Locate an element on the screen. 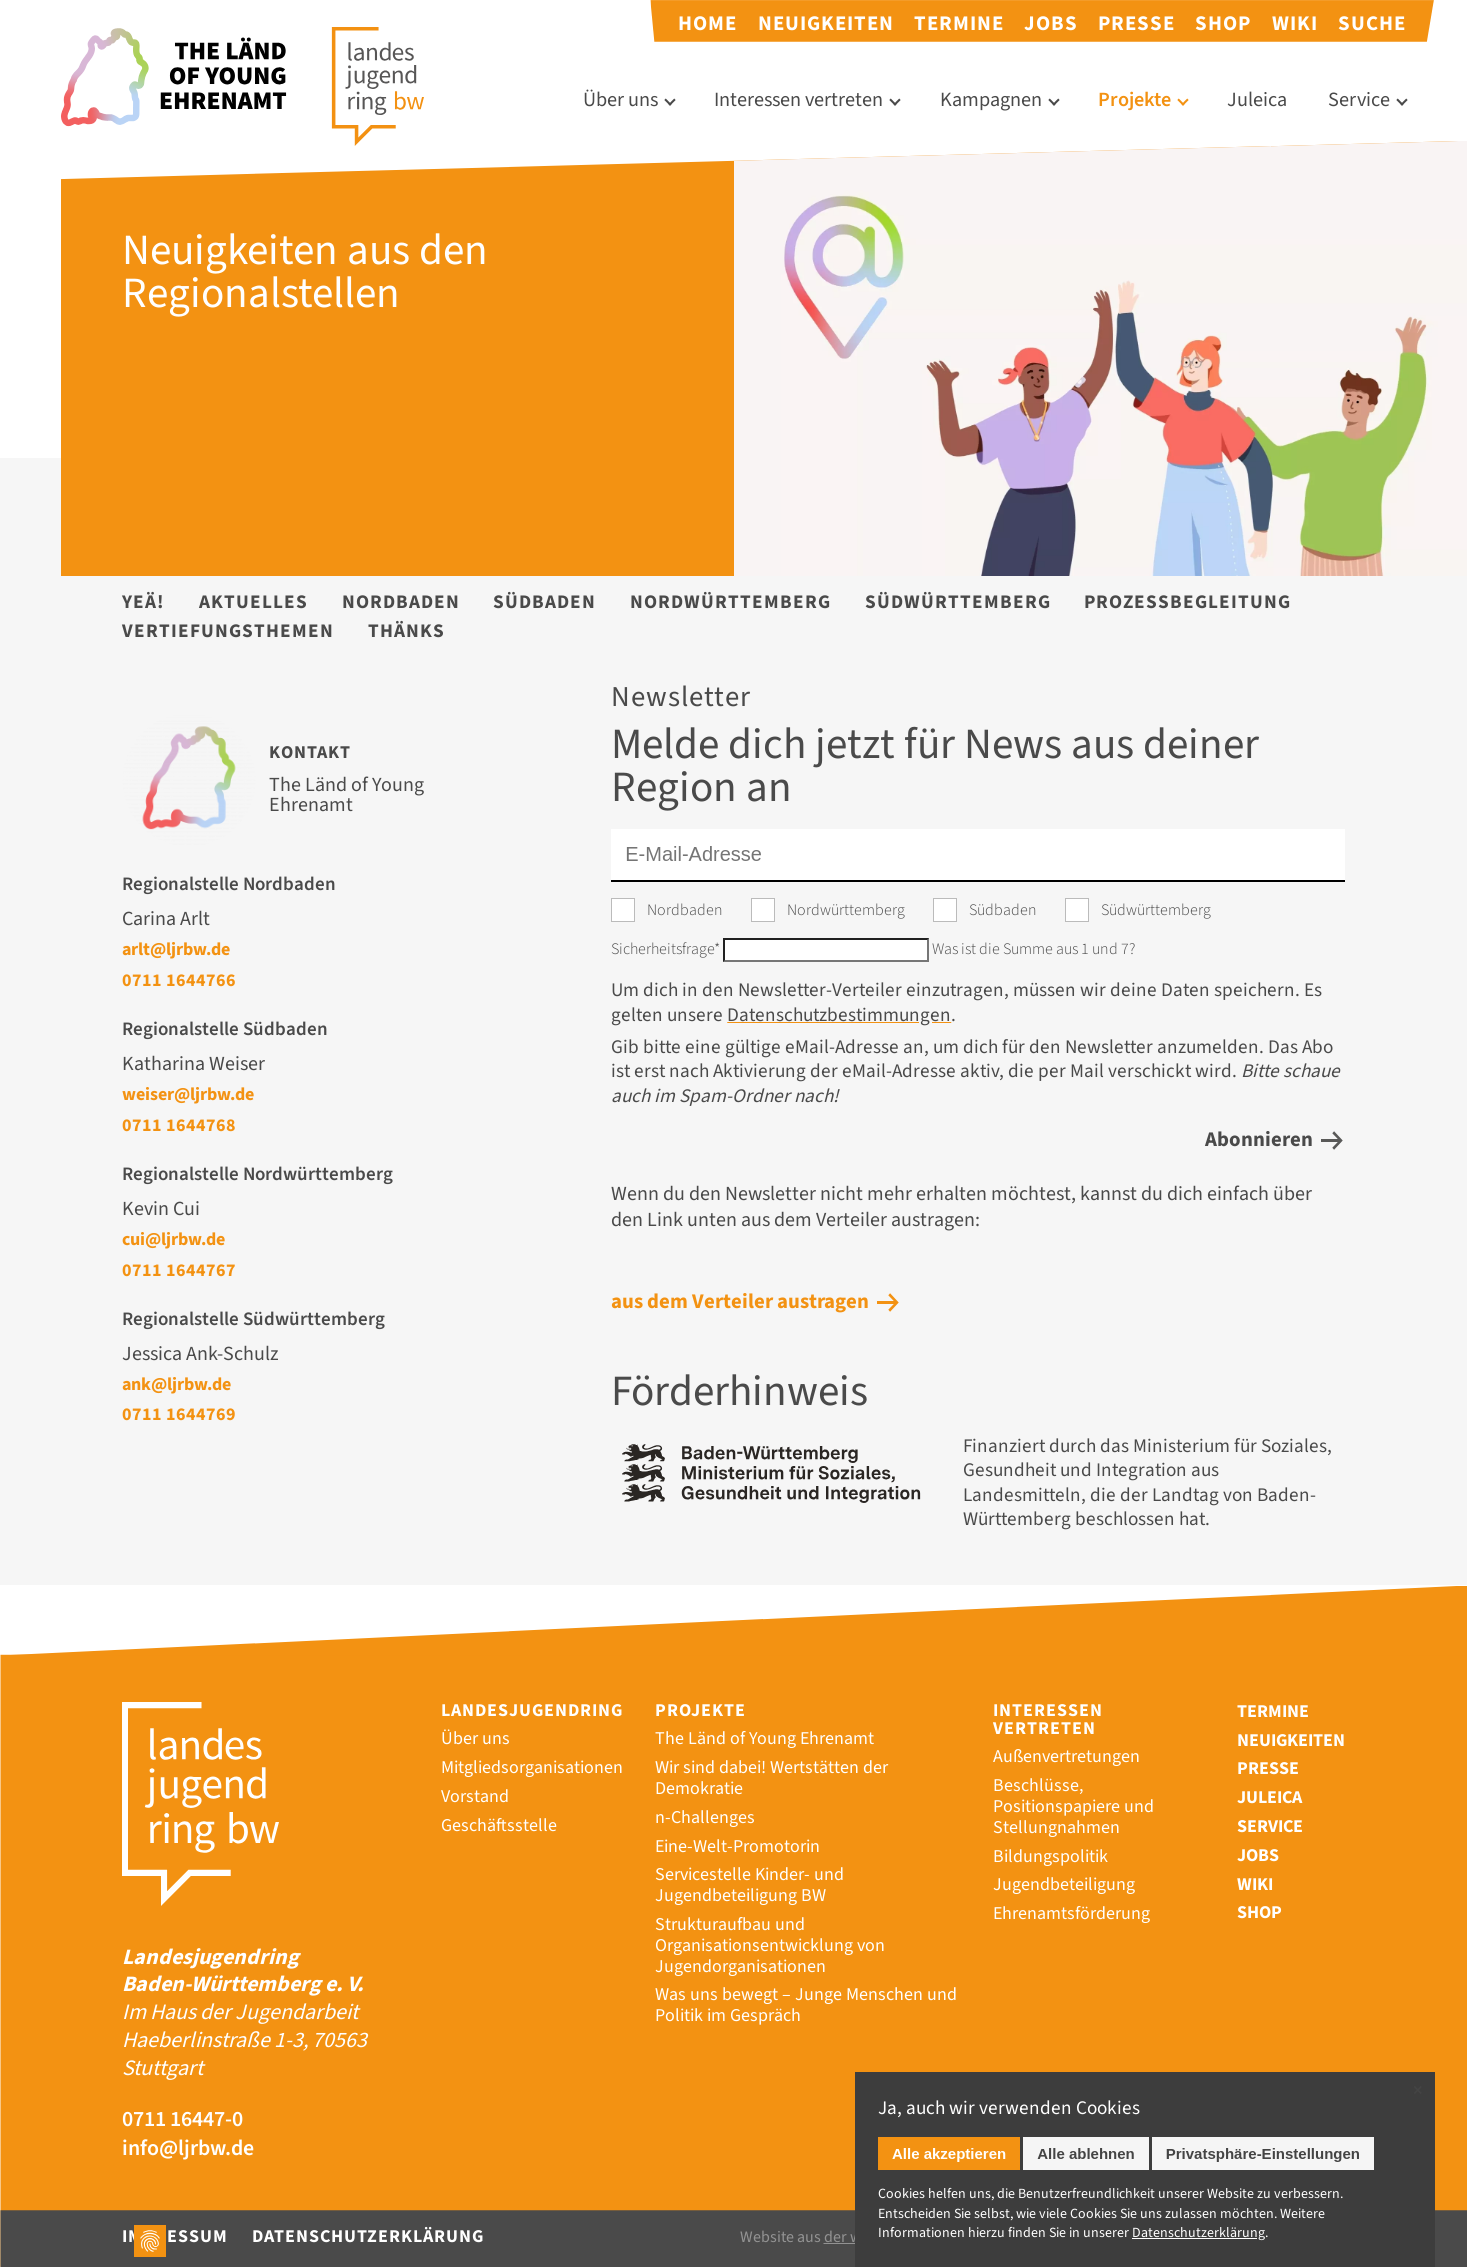  Presse is located at coordinates (1136, 23).